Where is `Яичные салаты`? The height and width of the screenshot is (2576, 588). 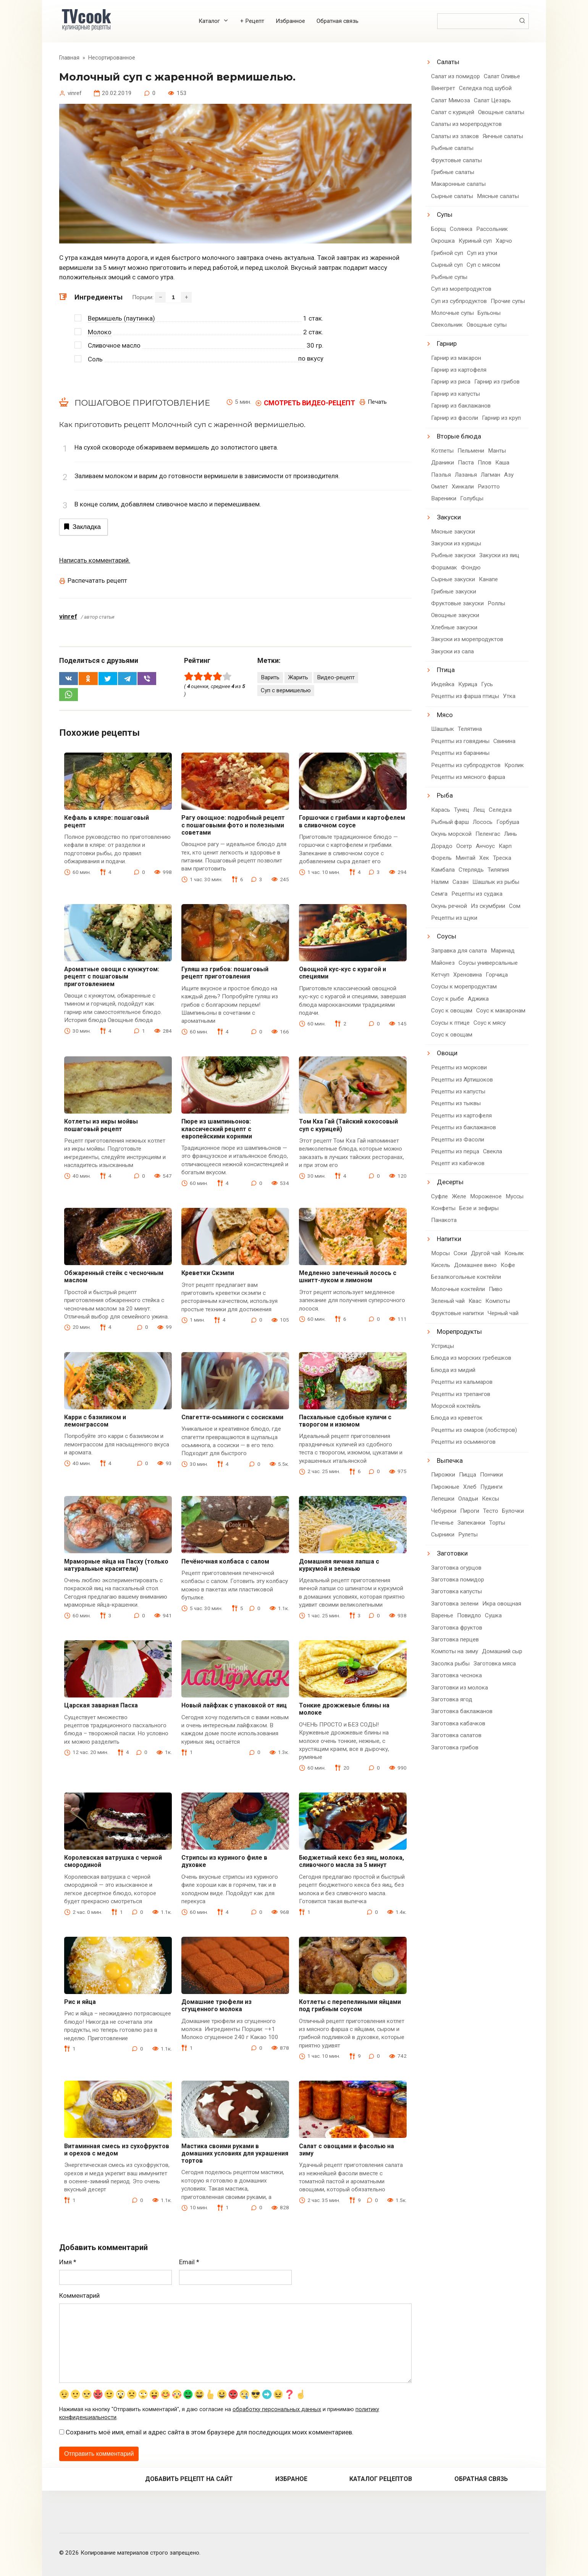
Яичные салаты is located at coordinates (503, 136).